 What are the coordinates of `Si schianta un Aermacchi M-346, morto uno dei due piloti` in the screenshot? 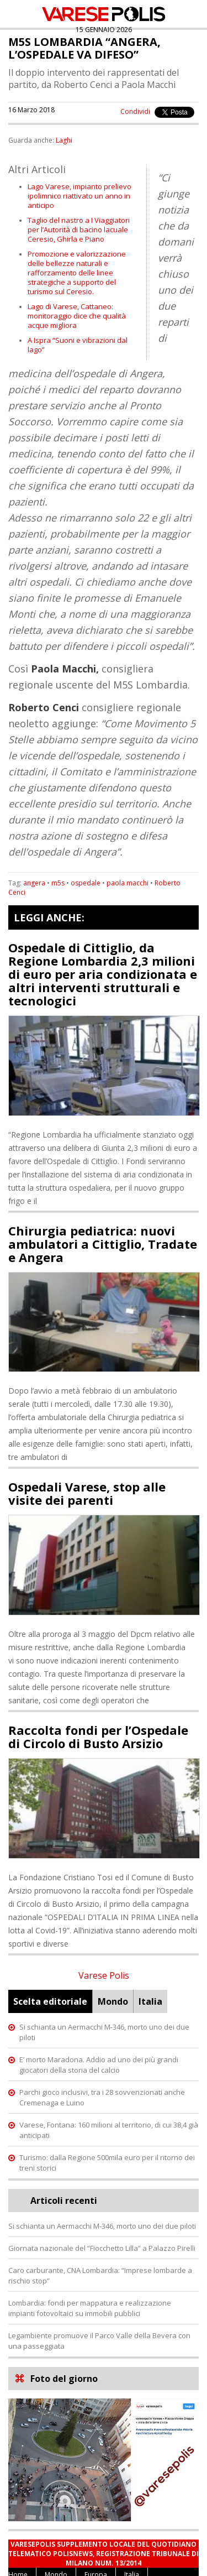 It's located at (102, 2226).